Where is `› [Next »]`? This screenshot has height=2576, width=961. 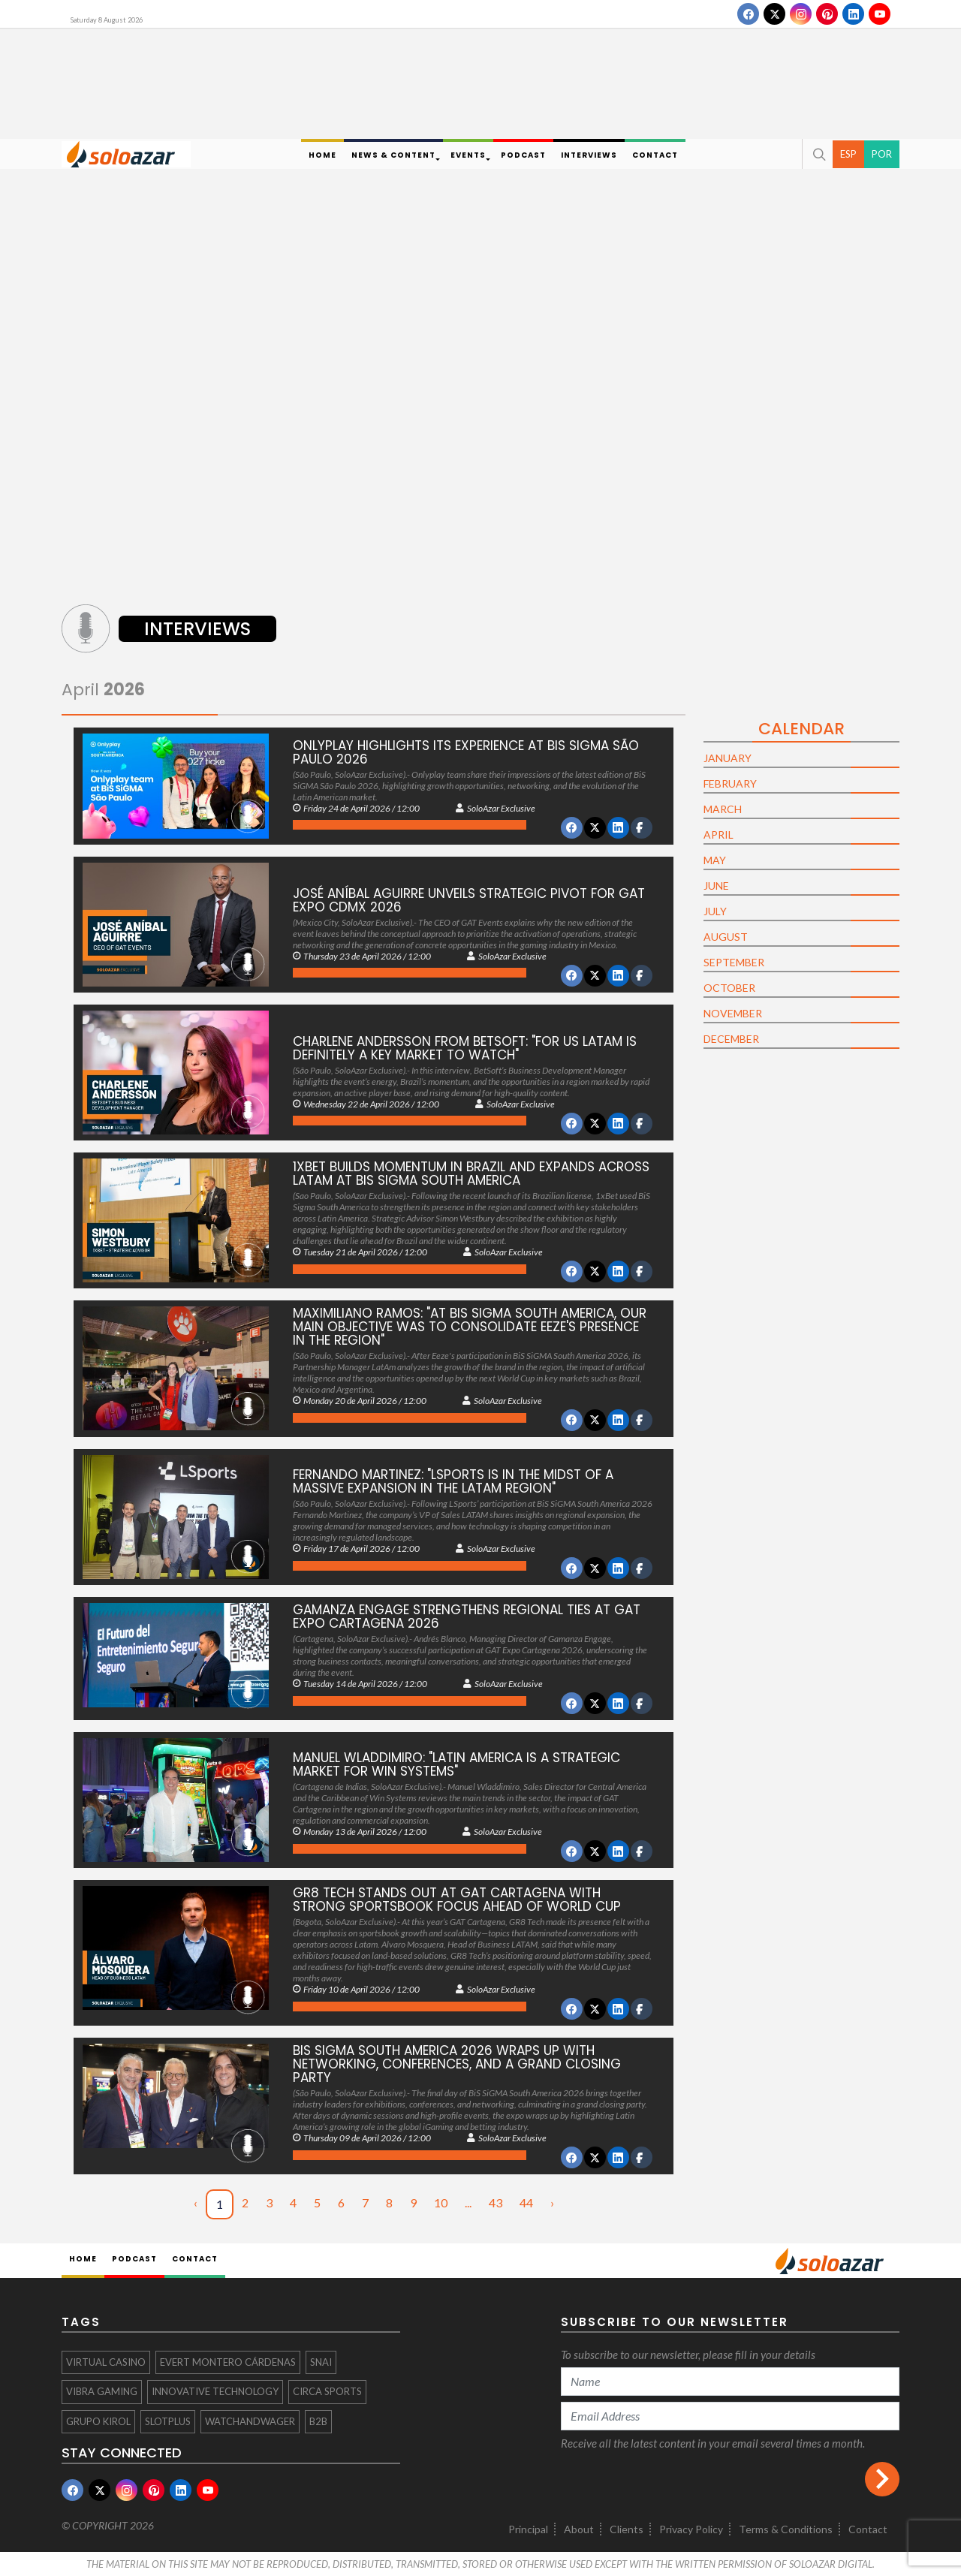 › [Next »] is located at coordinates (552, 2202).